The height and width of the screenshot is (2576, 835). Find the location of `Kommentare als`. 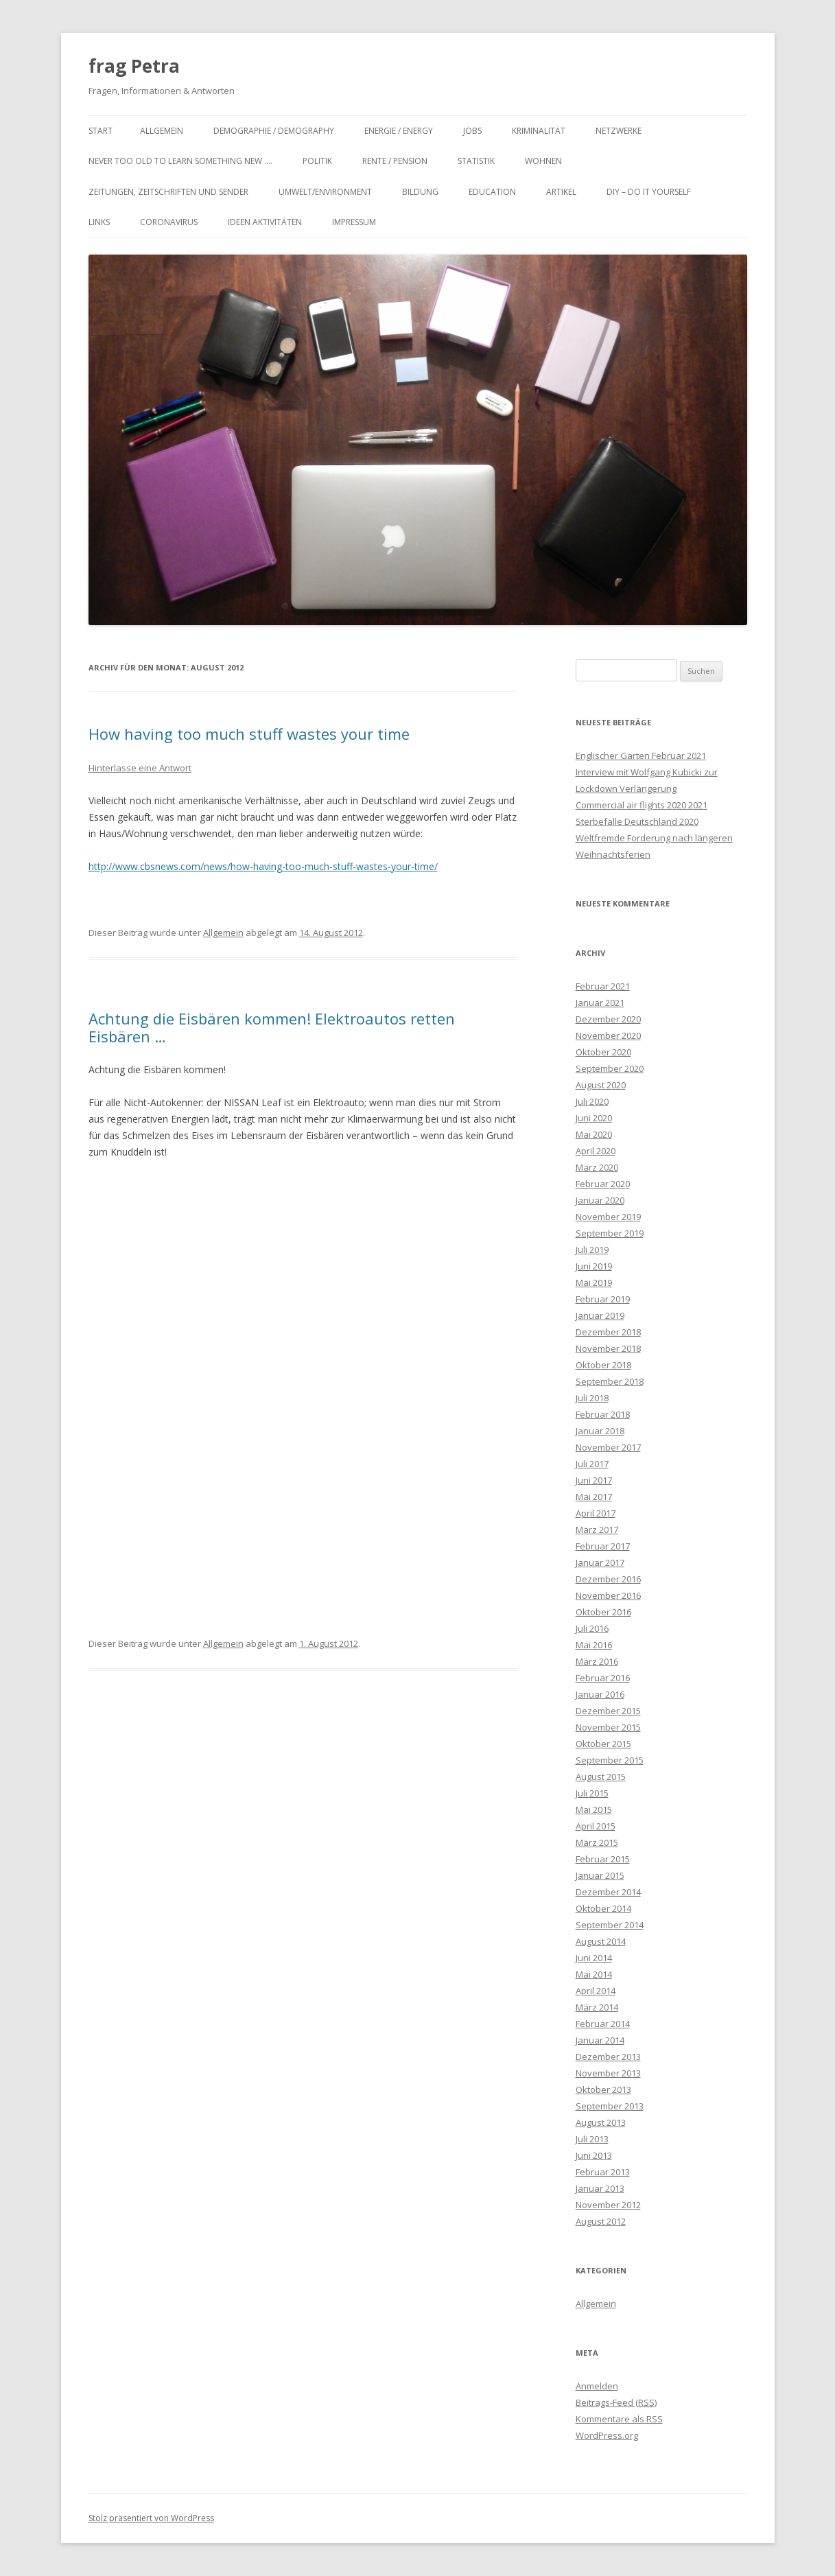

Kommentare als is located at coordinates (619, 2419).